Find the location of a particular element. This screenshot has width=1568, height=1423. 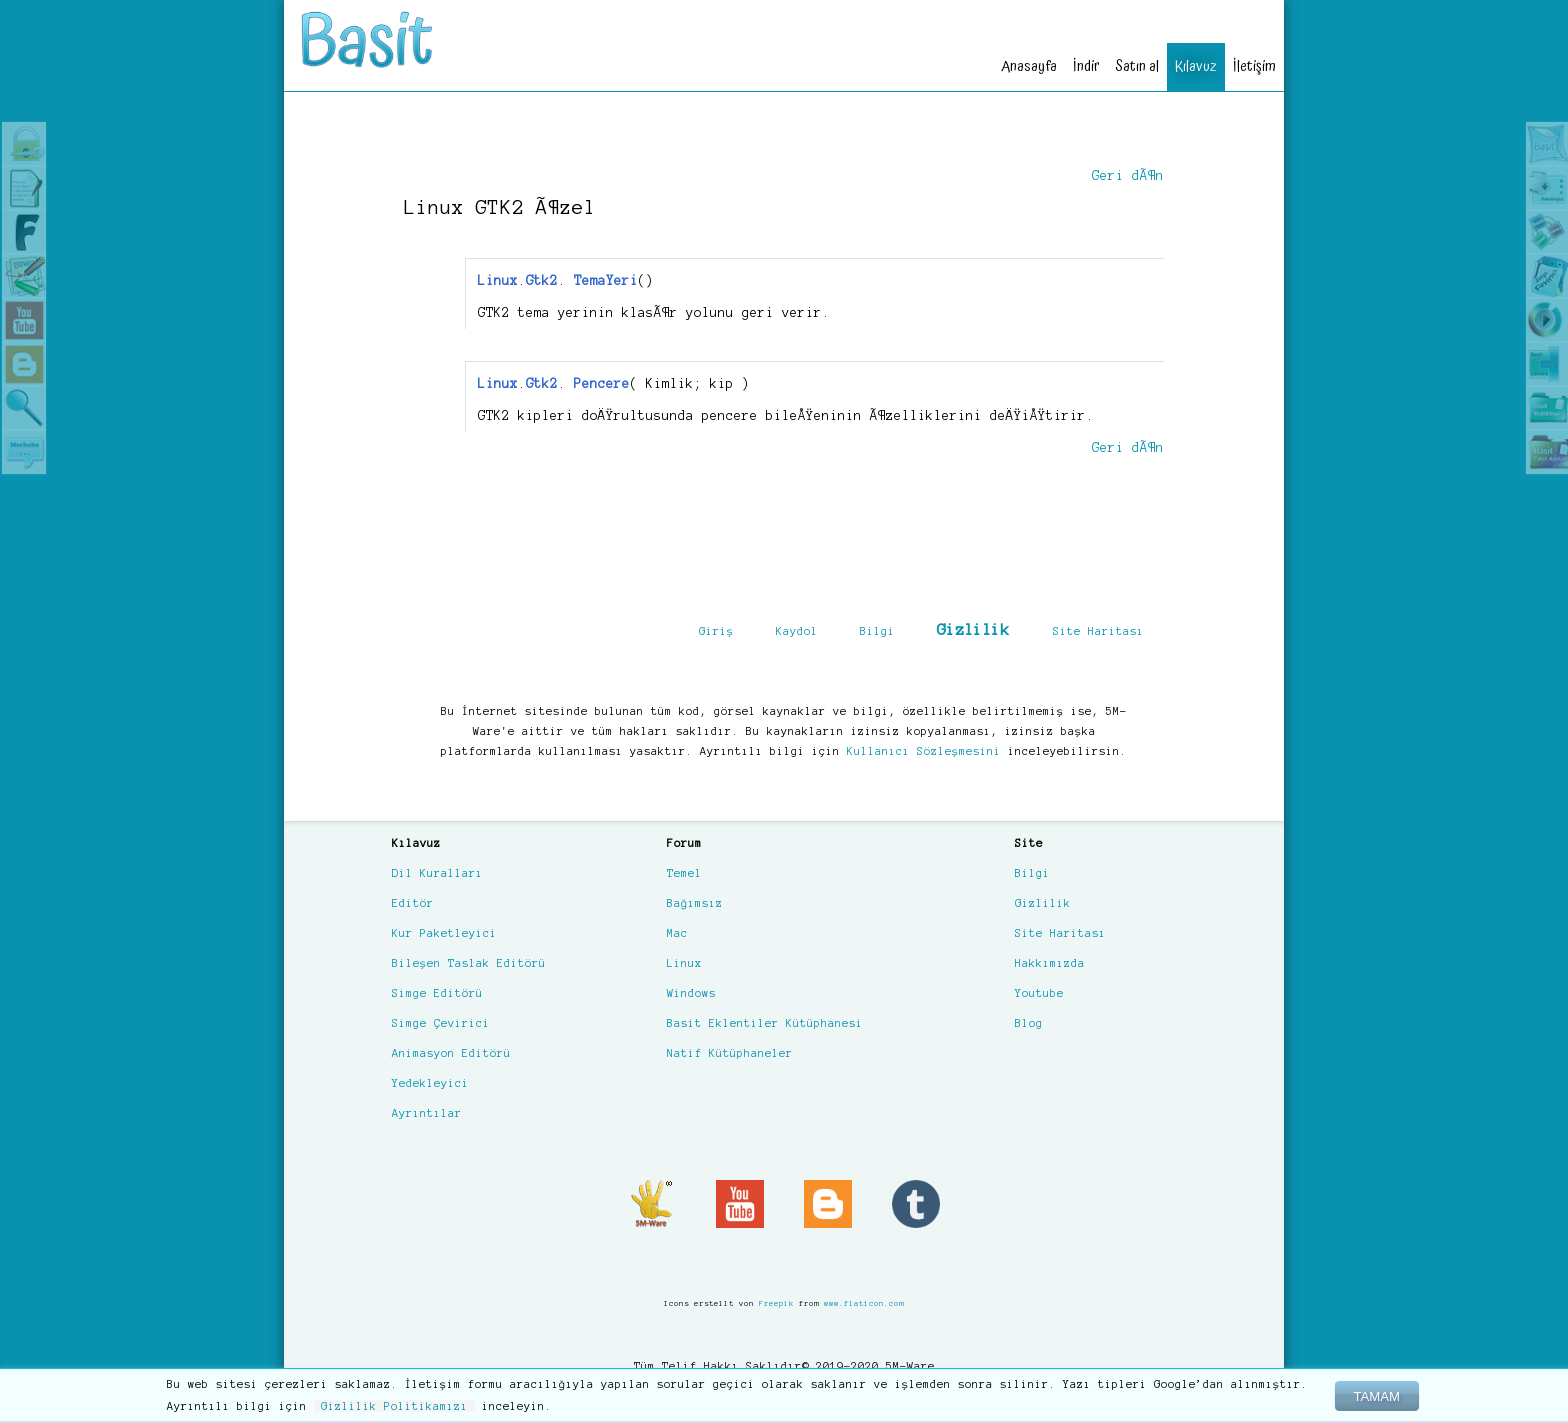

Linux is located at coordinates (684, 963).